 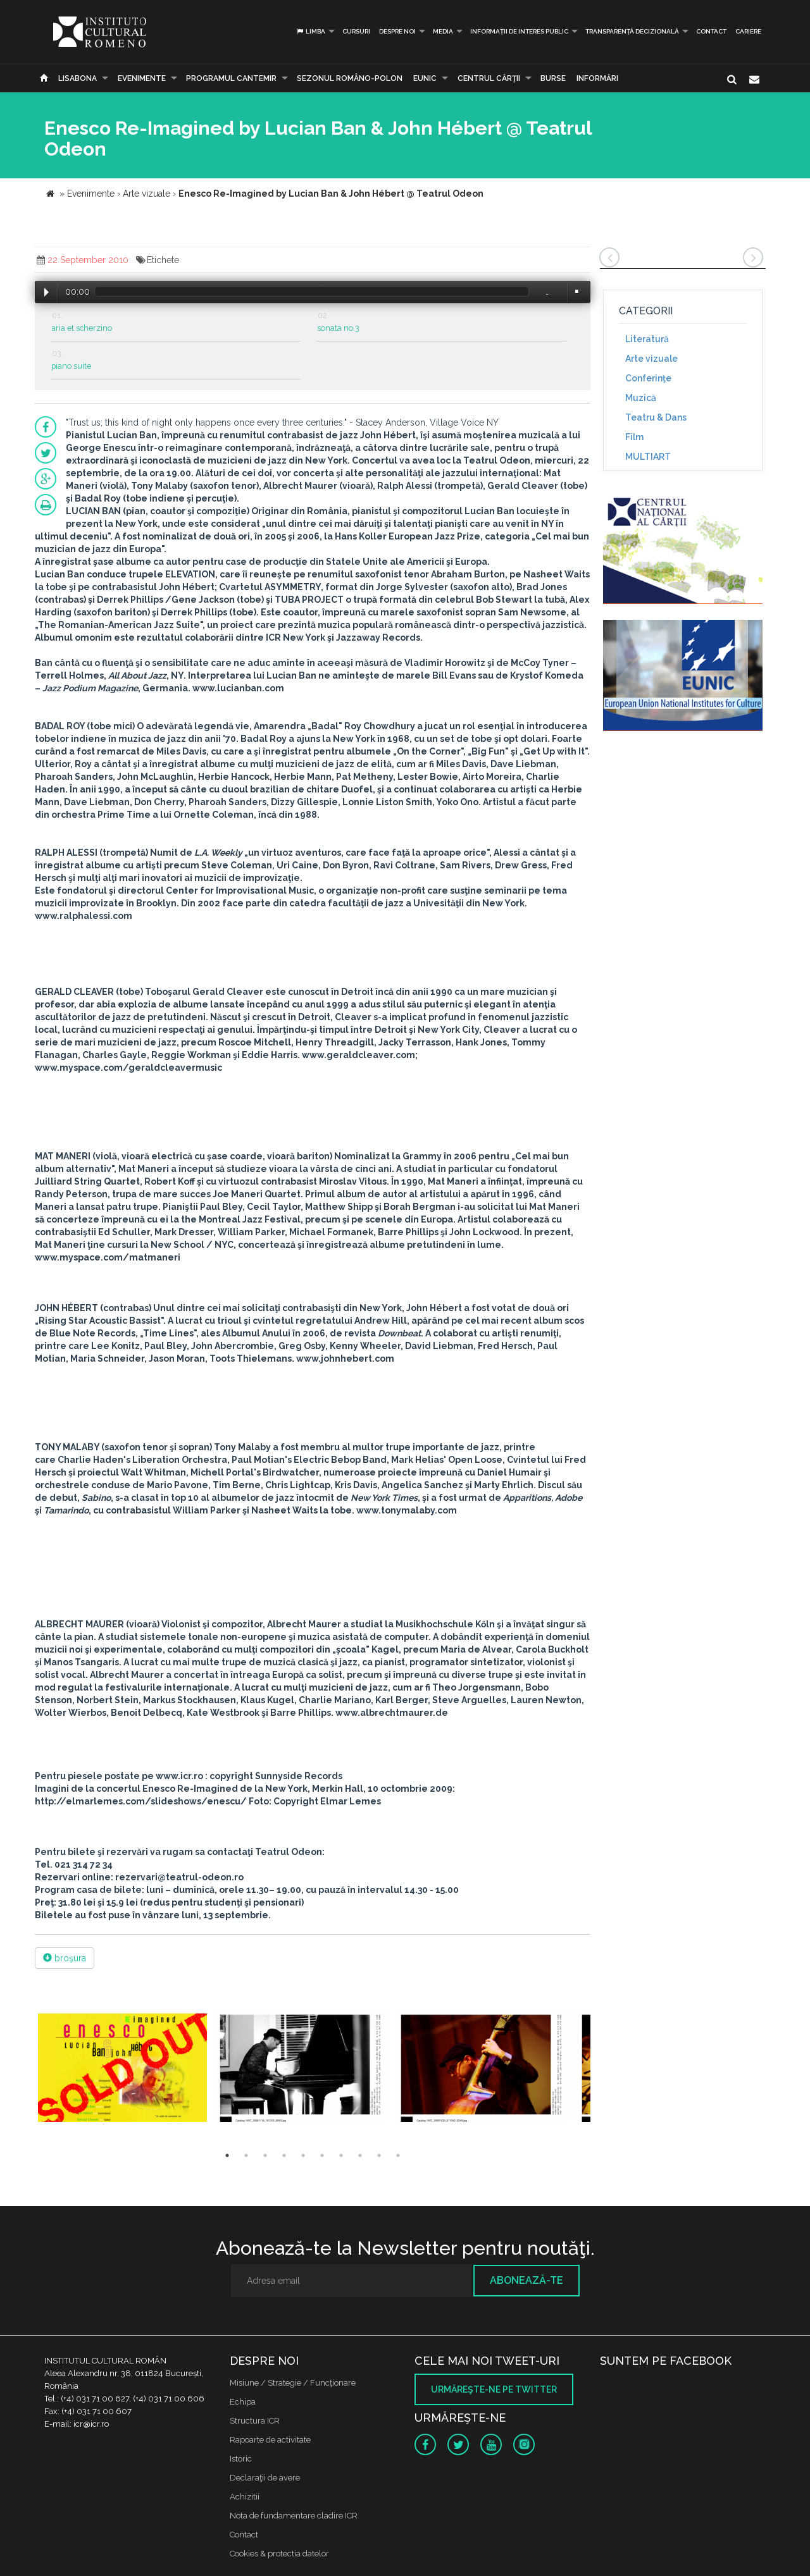 I want to click on [option], so click(x=122, y=2066).